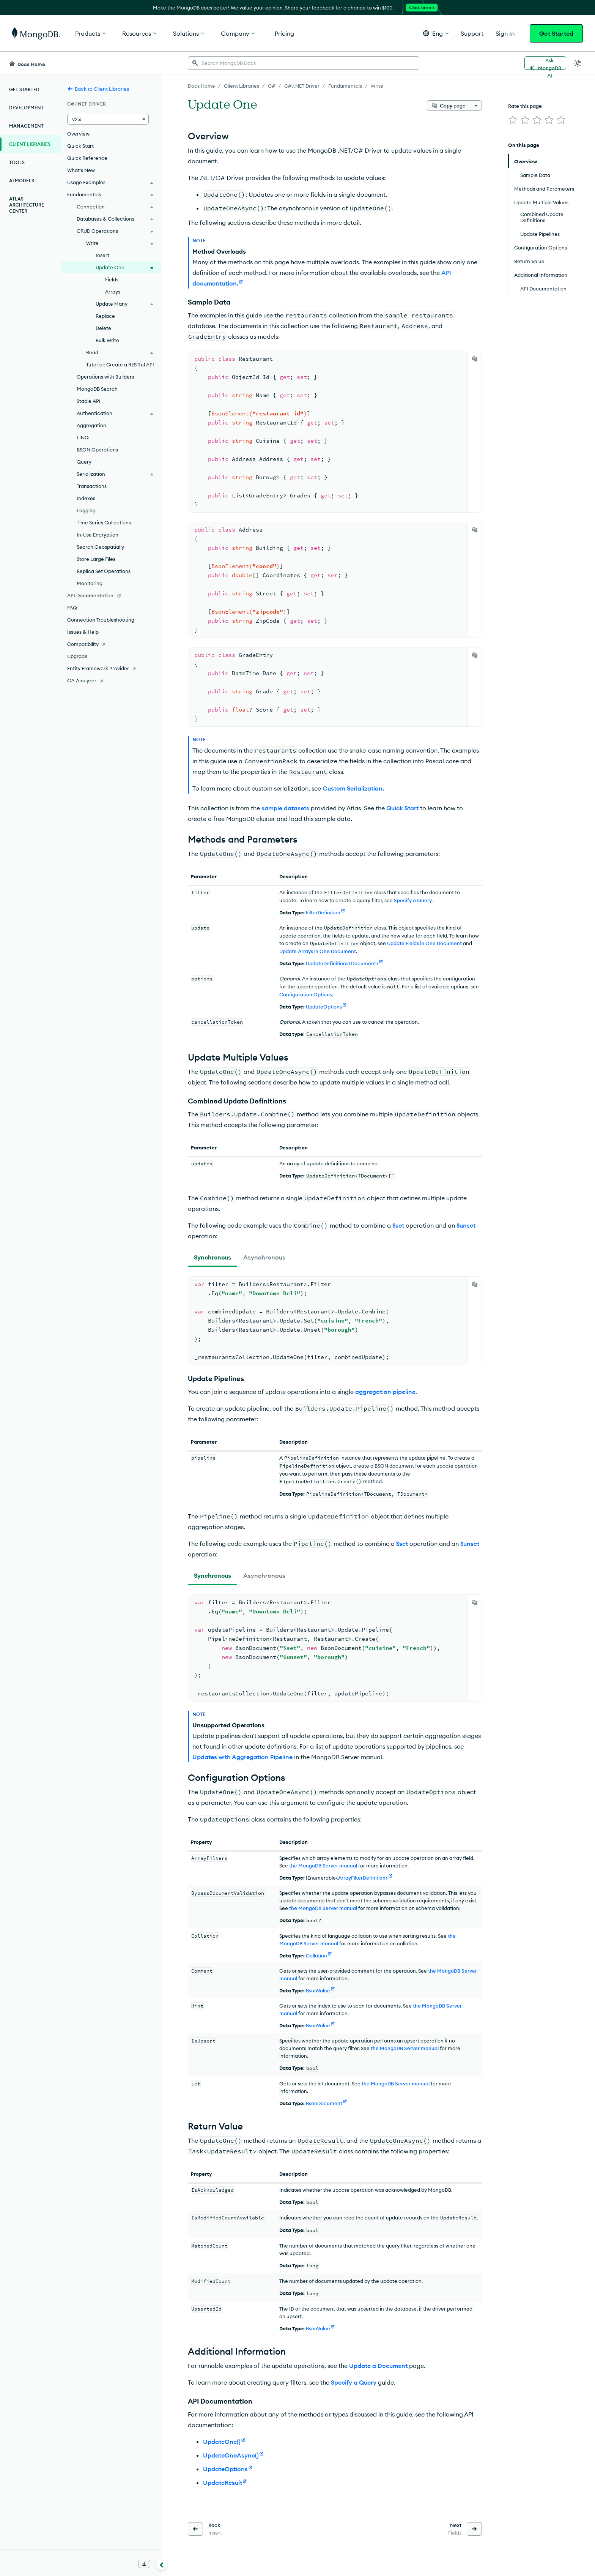 This screenshot has width=595, height=2576. What do you see at coordinates (26, 107) in the screenshot?
I see `Development` at bounding box center [26, 107].